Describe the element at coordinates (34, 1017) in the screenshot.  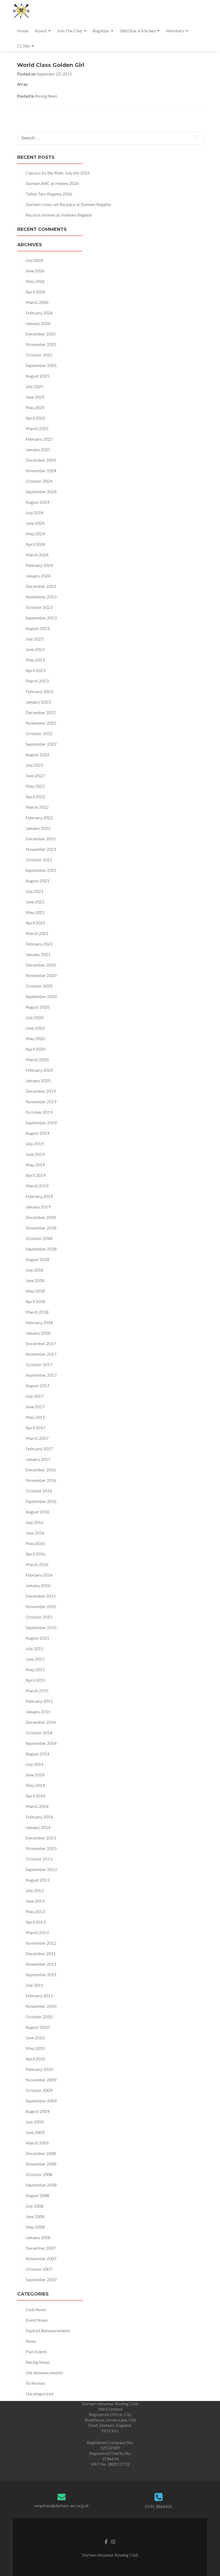
I see `July 2020` at that location.